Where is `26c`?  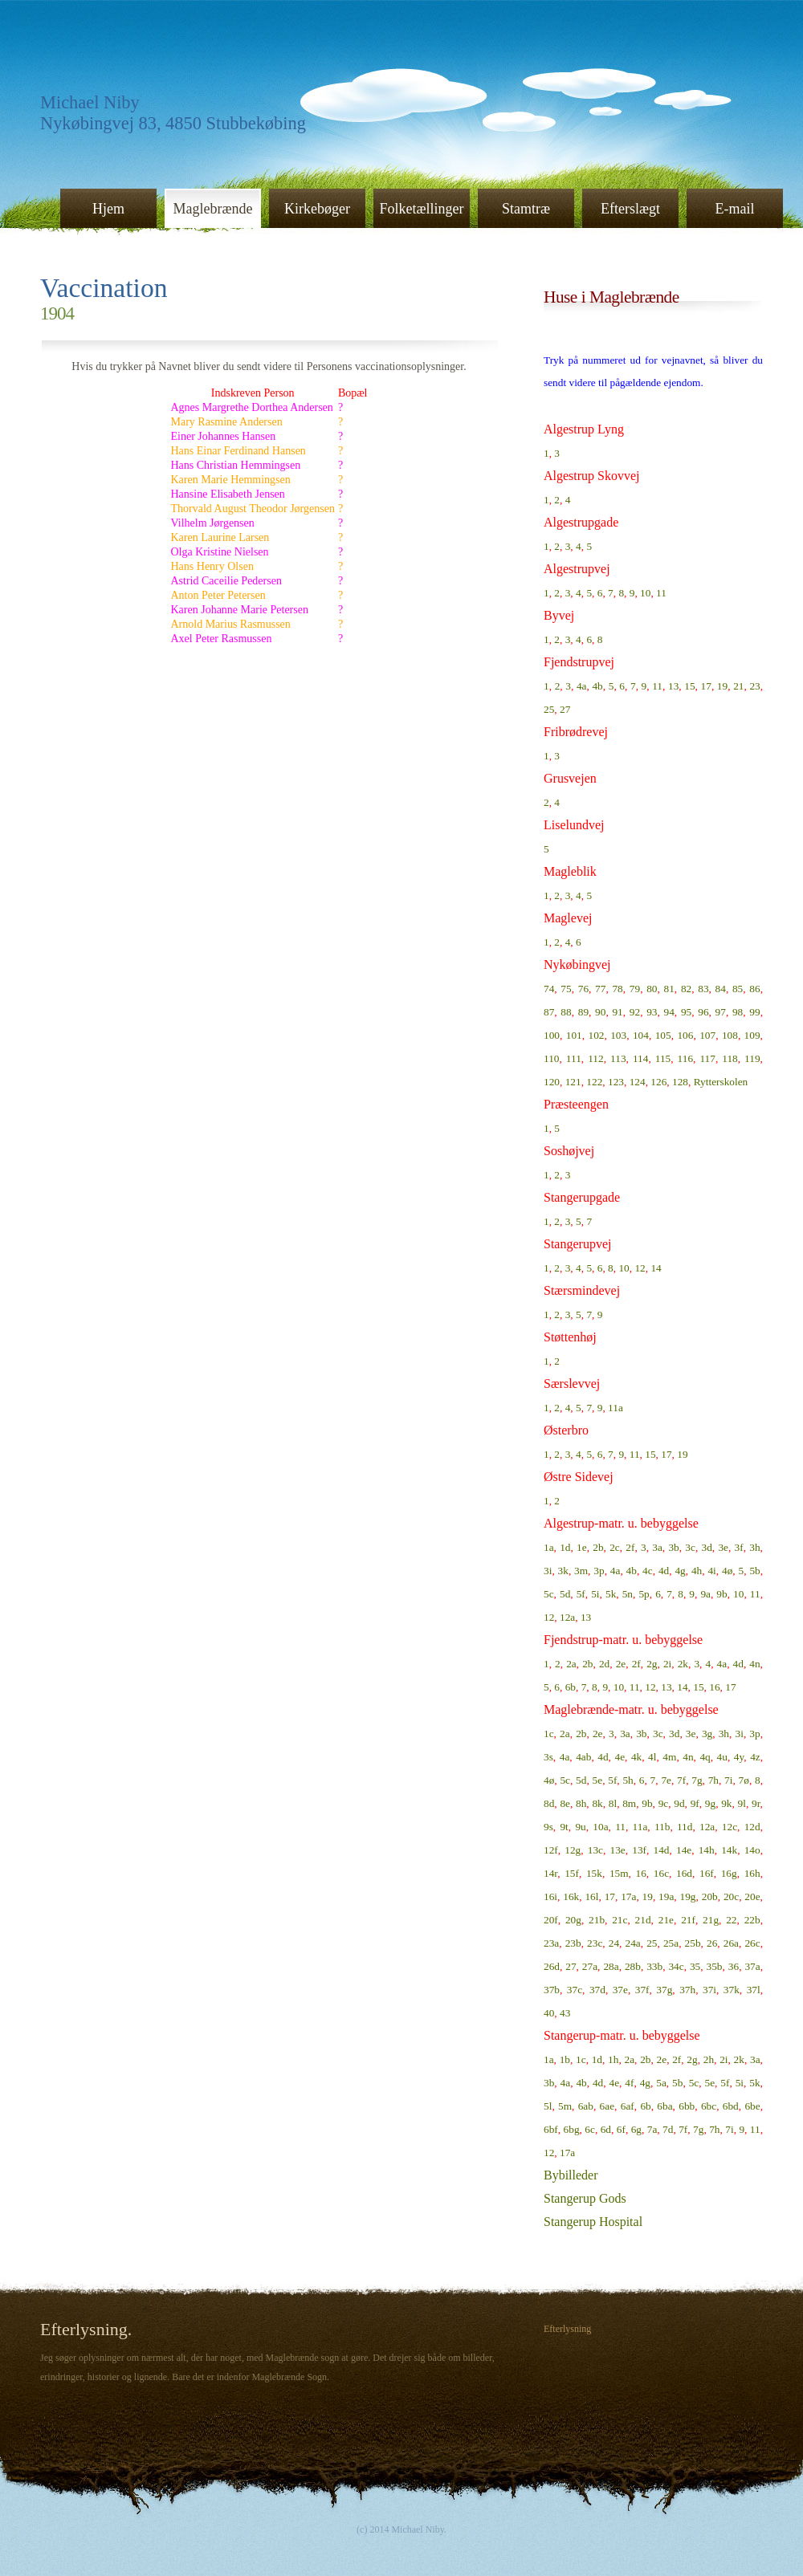
26c is located at coordinates (752, 1943).